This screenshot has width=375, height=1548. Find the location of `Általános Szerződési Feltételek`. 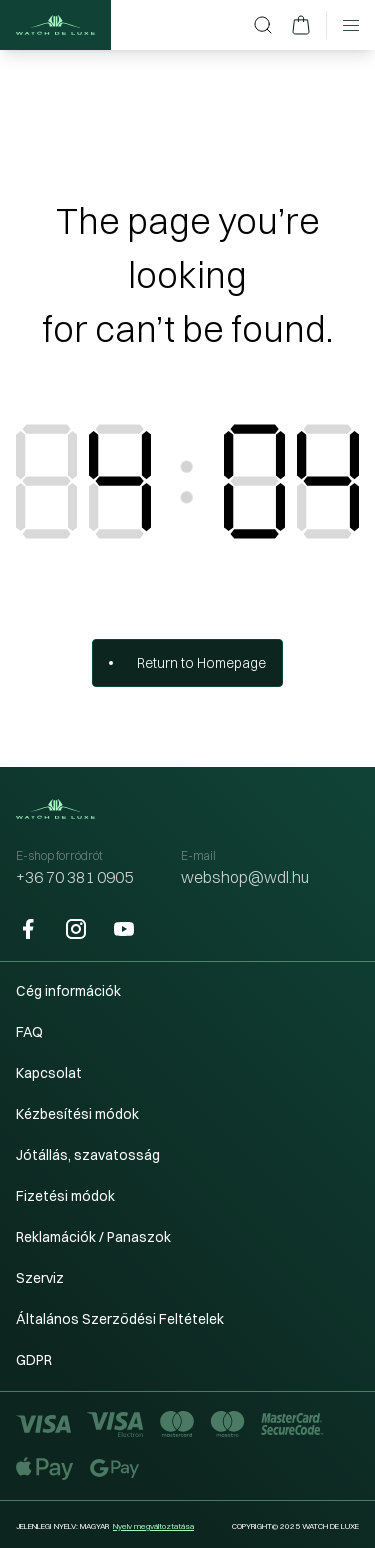

Általános Szerződési Feltételek is located at coordinates (120, 1319).